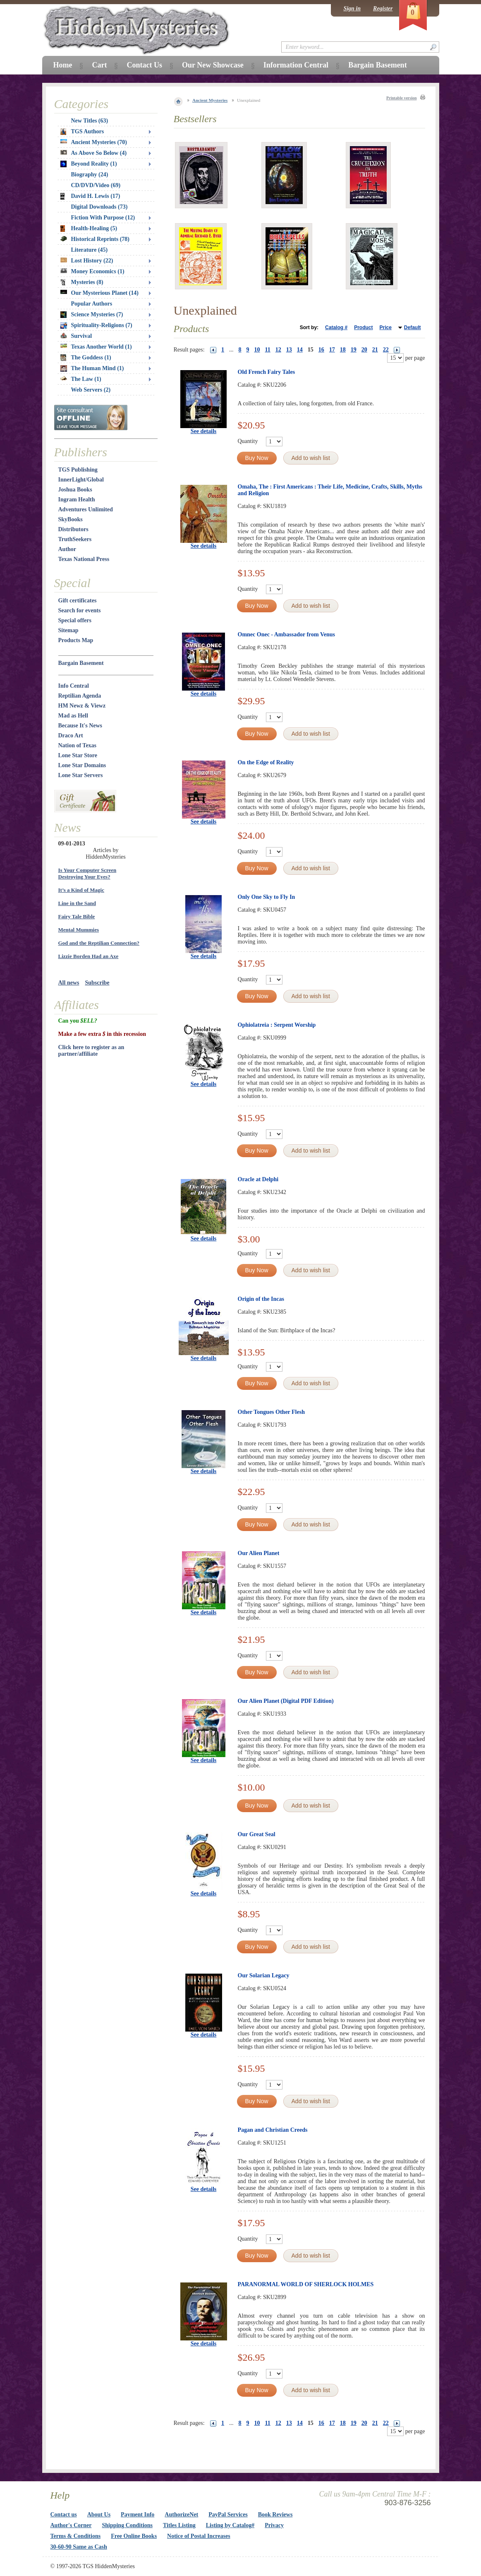  I want to click on TruthSeekers, so click(75, 539).